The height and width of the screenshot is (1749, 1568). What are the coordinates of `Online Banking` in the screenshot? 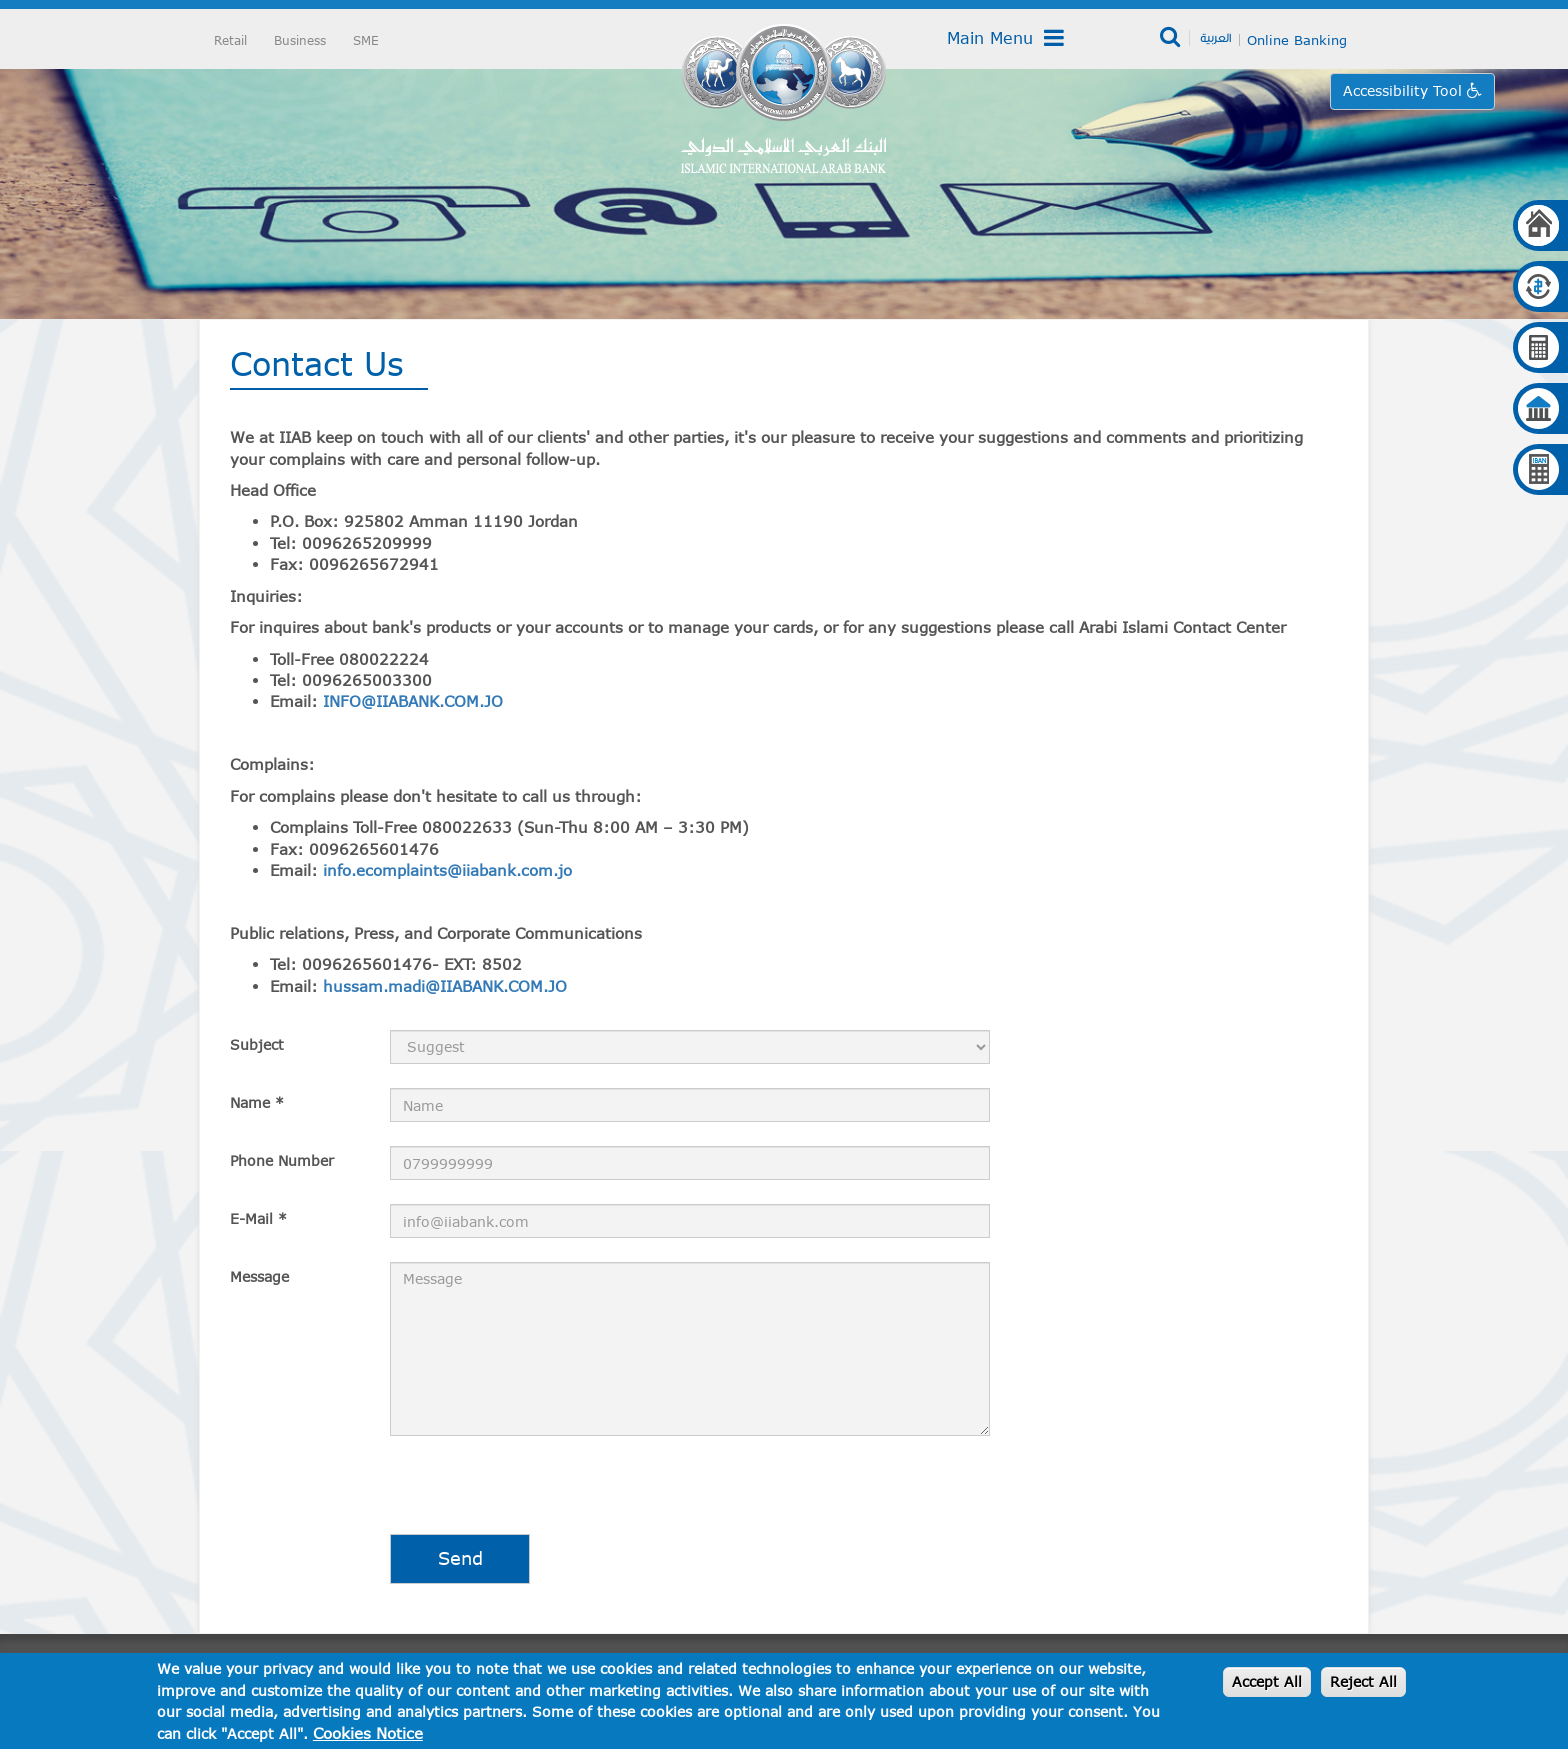 It's located at (1297, 40).